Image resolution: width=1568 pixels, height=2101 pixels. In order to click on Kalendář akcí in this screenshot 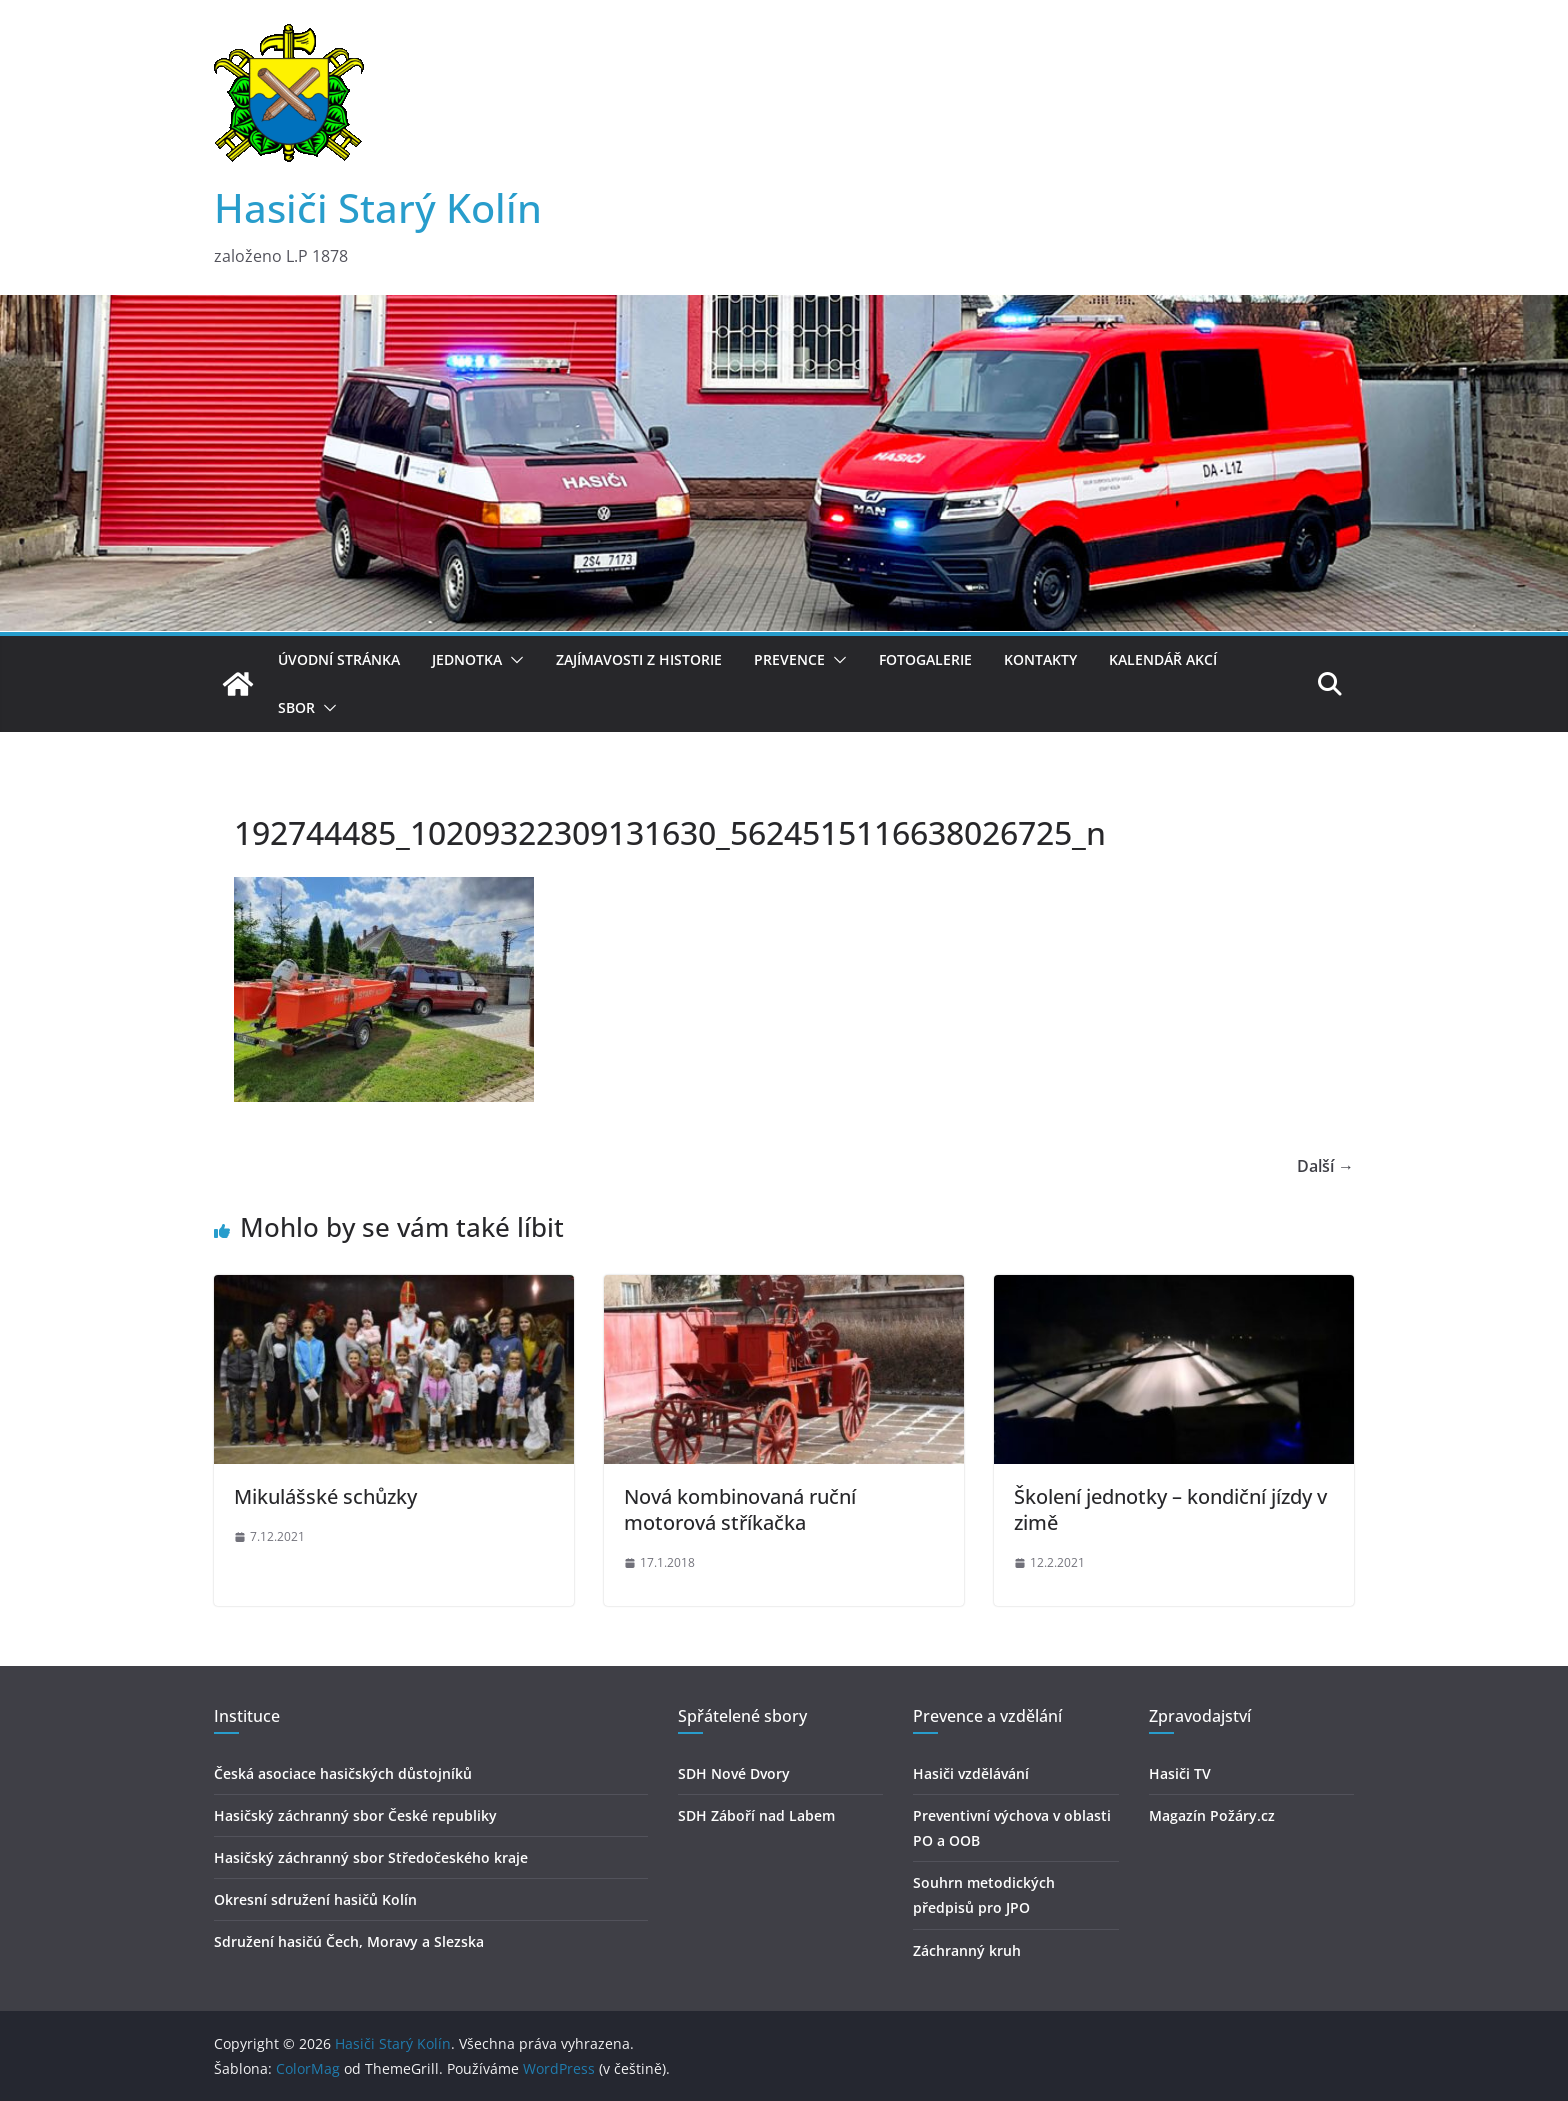, I will do `click(1163, 659)`.